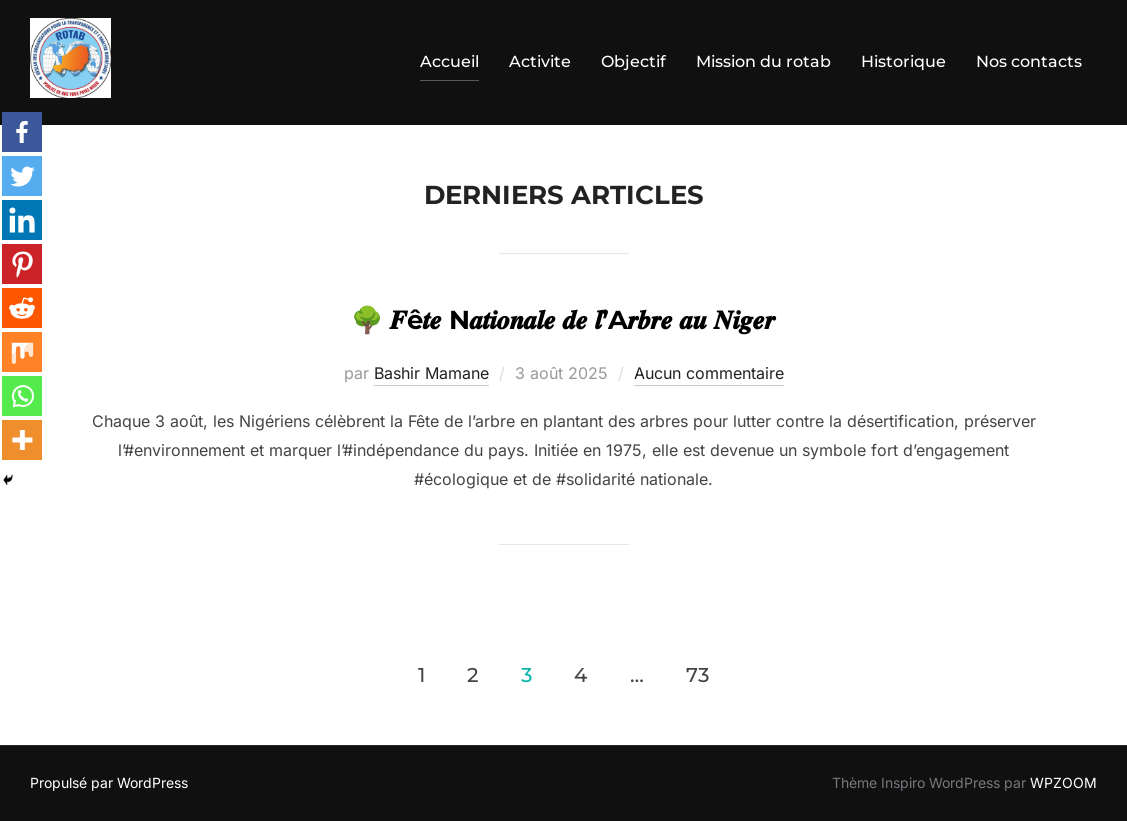 This screenshot has width=1127, height=821. I want to click on Nos contacts, so click(1029, 61).